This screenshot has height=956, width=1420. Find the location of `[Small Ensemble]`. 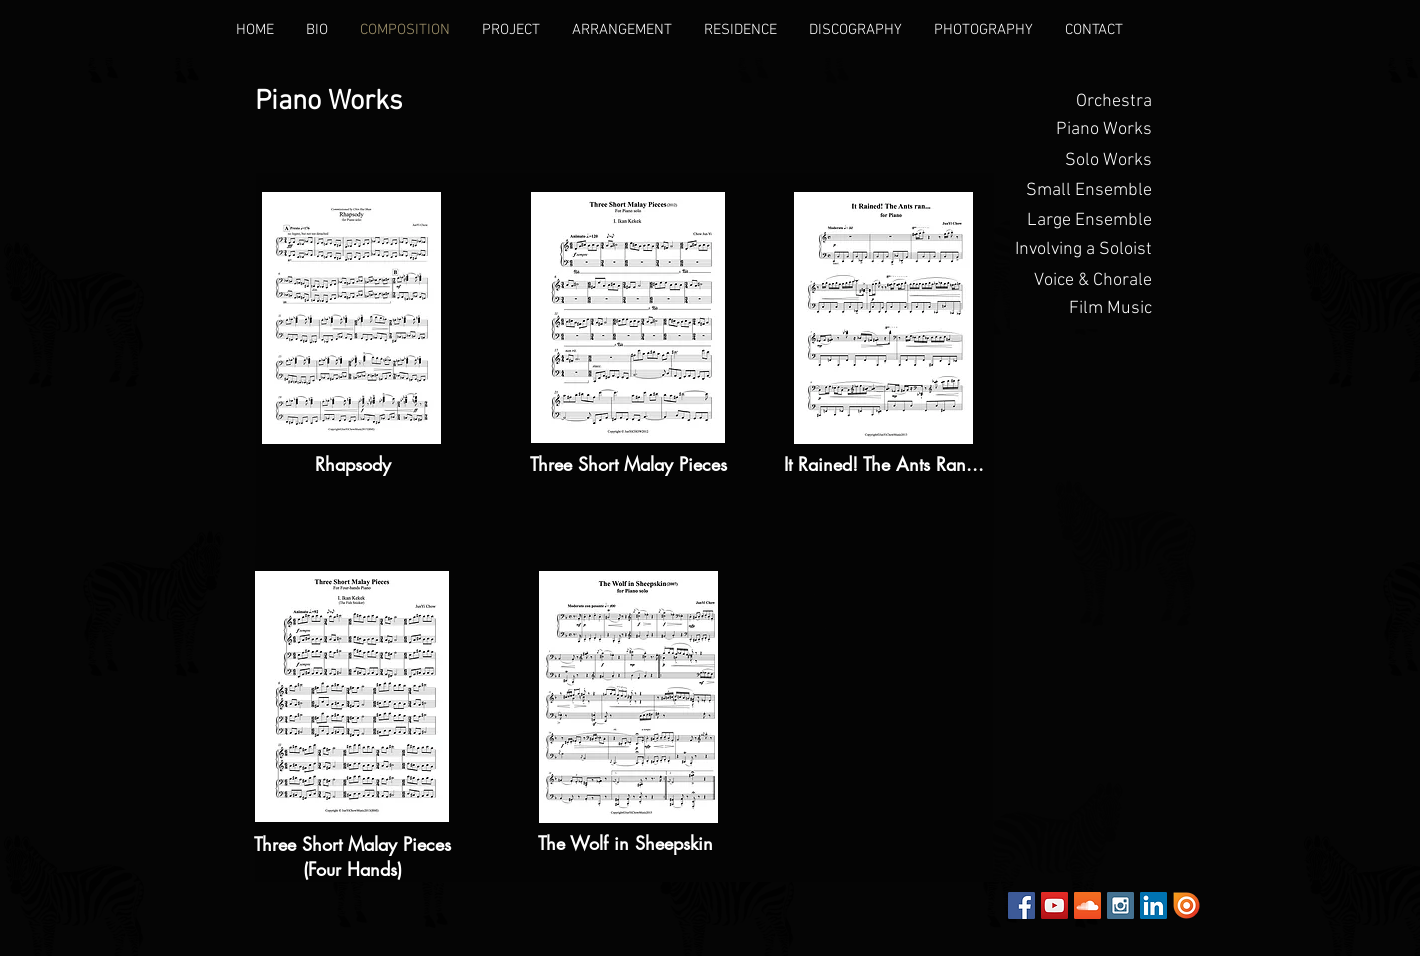

[Small Ensemble] is located at coordinates (1081, 191).